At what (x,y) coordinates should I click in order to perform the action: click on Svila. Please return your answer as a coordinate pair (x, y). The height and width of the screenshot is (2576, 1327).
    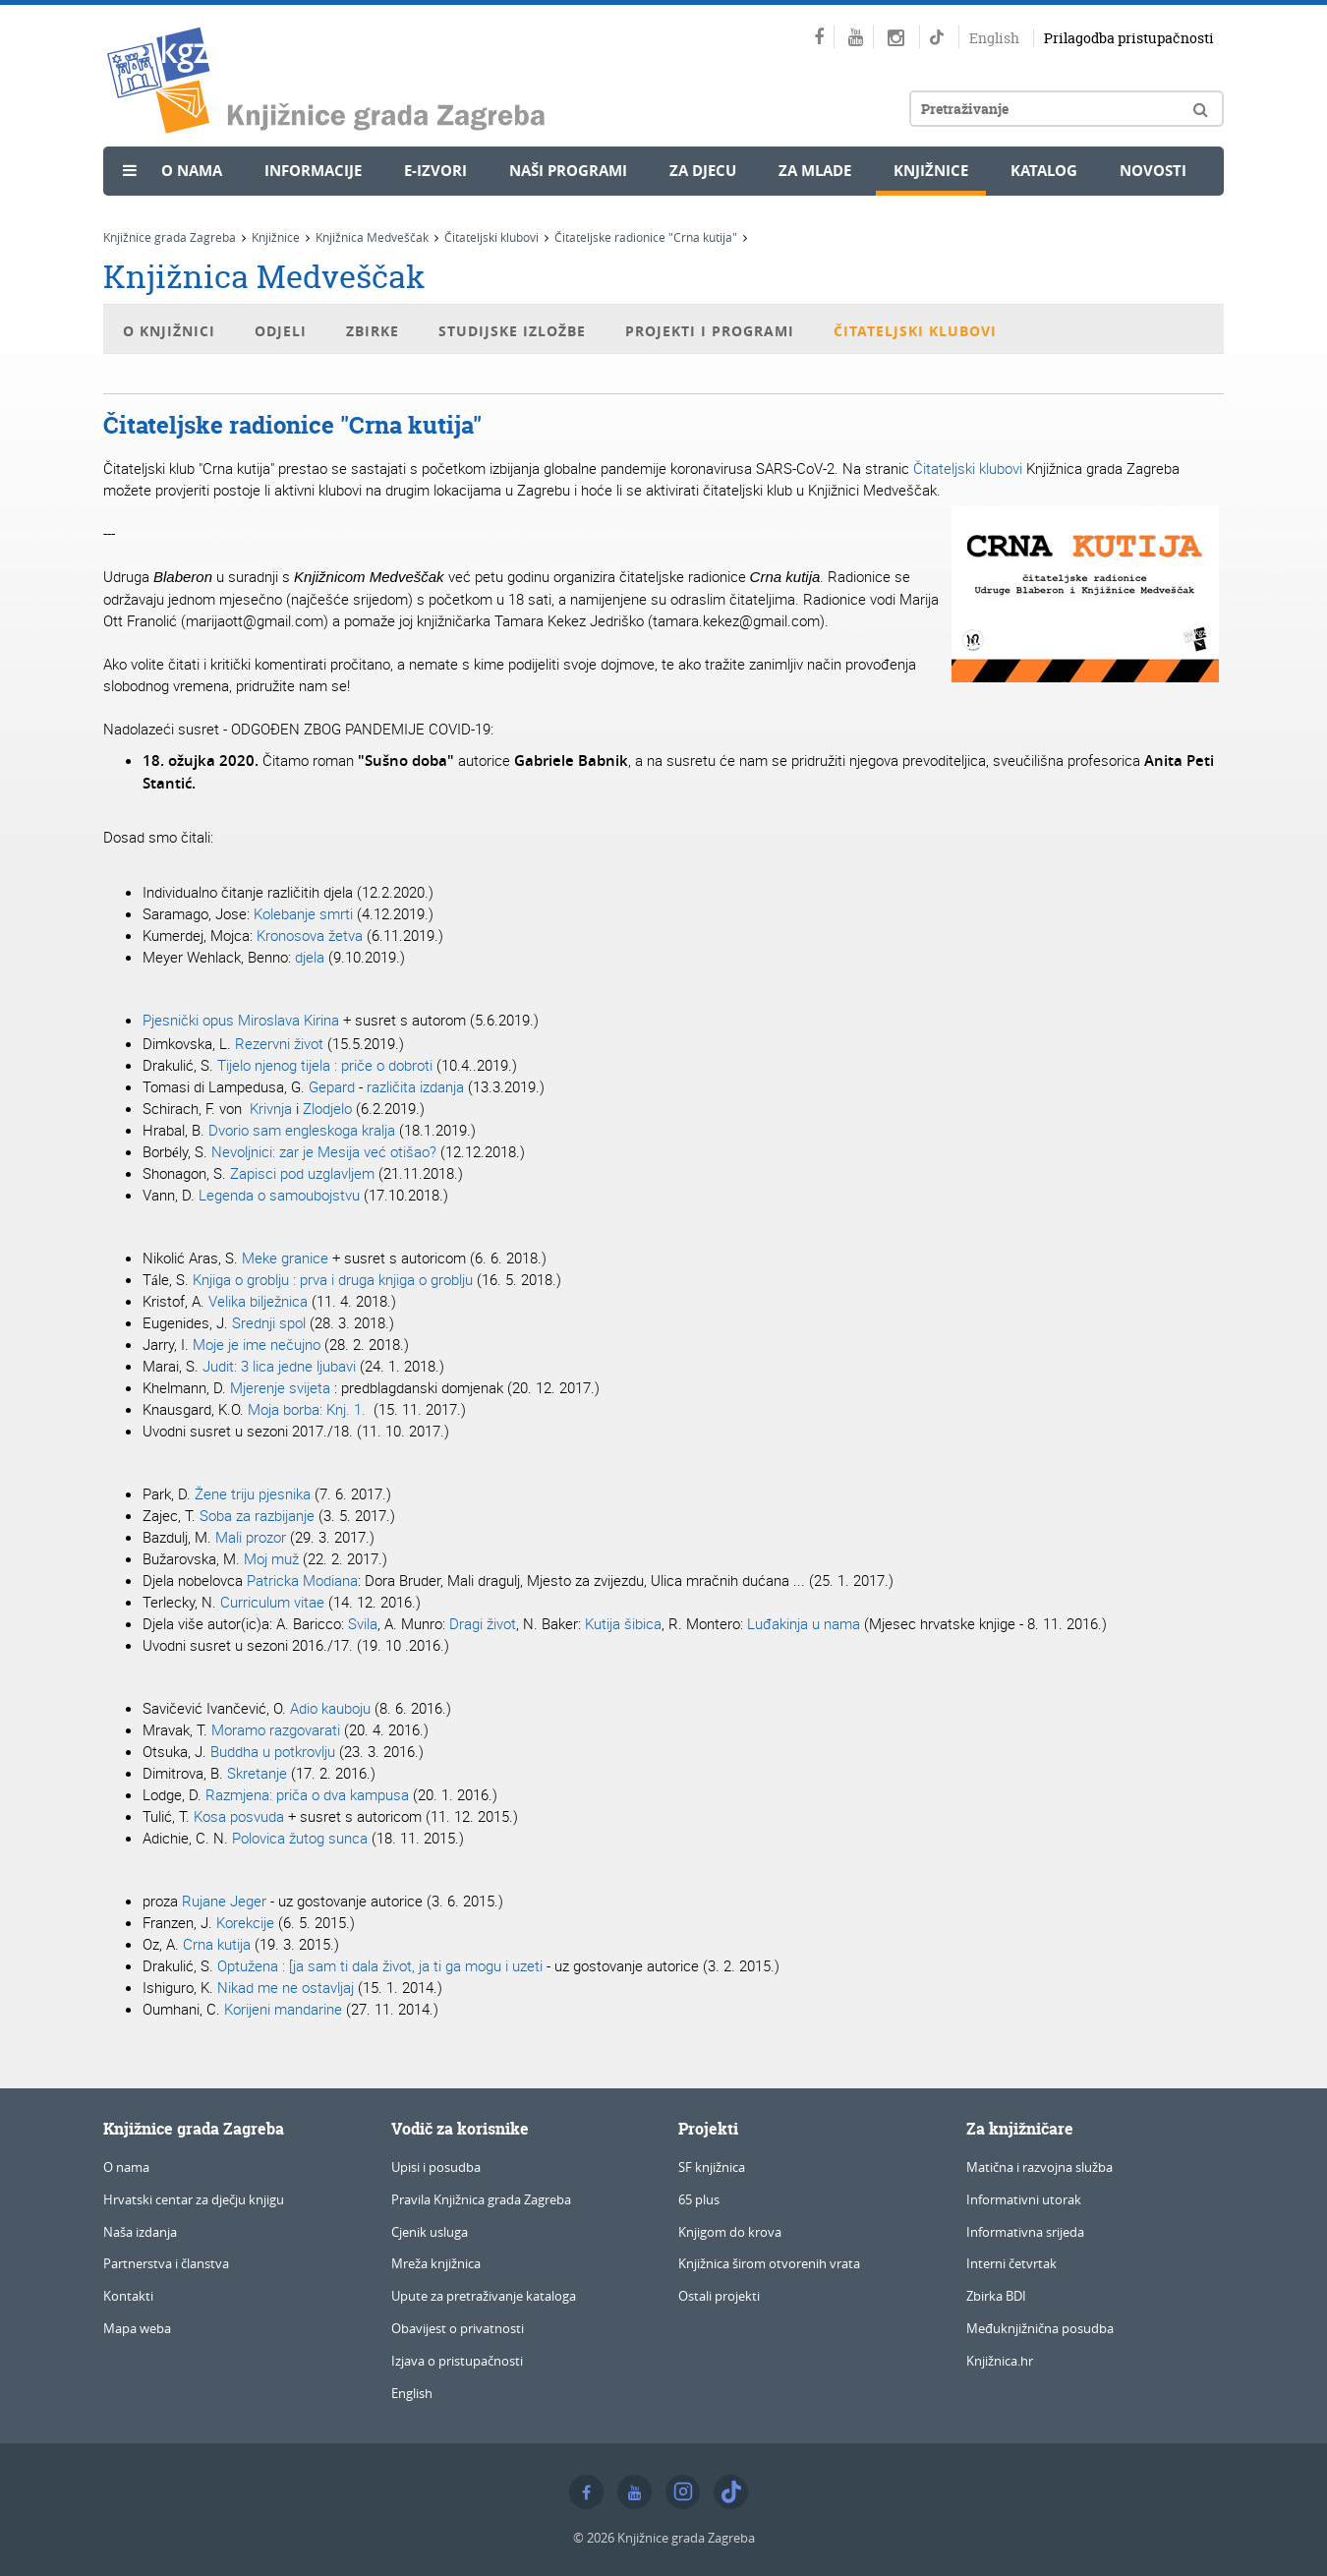
    Looking at the image, I should click on (362, 1623).